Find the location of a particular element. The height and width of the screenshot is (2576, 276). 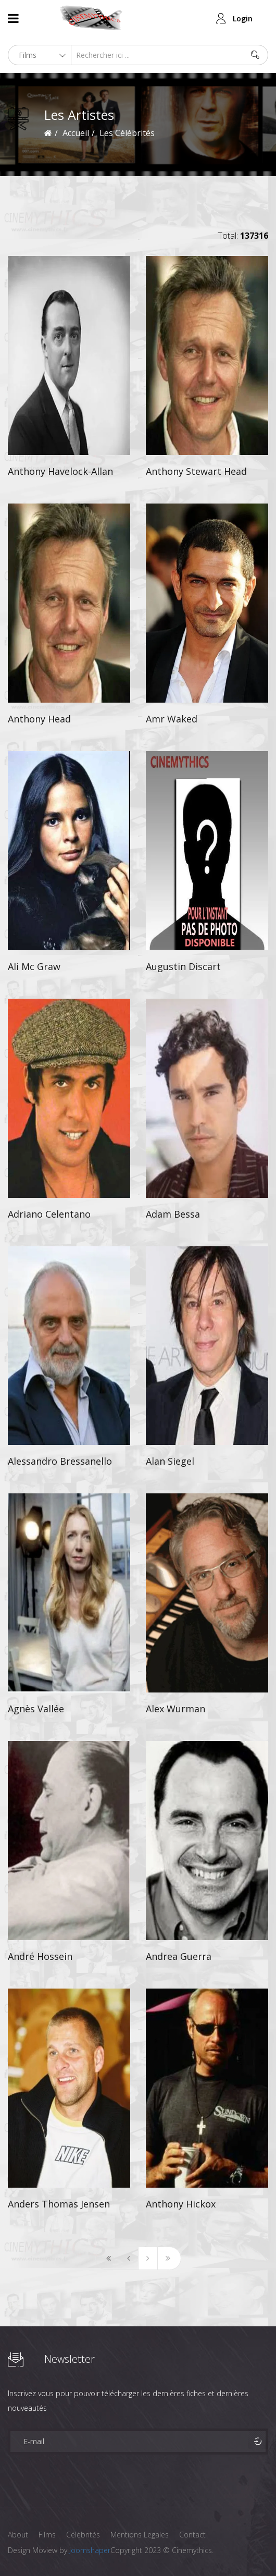

Contact is located at coordinates (192, 2535).